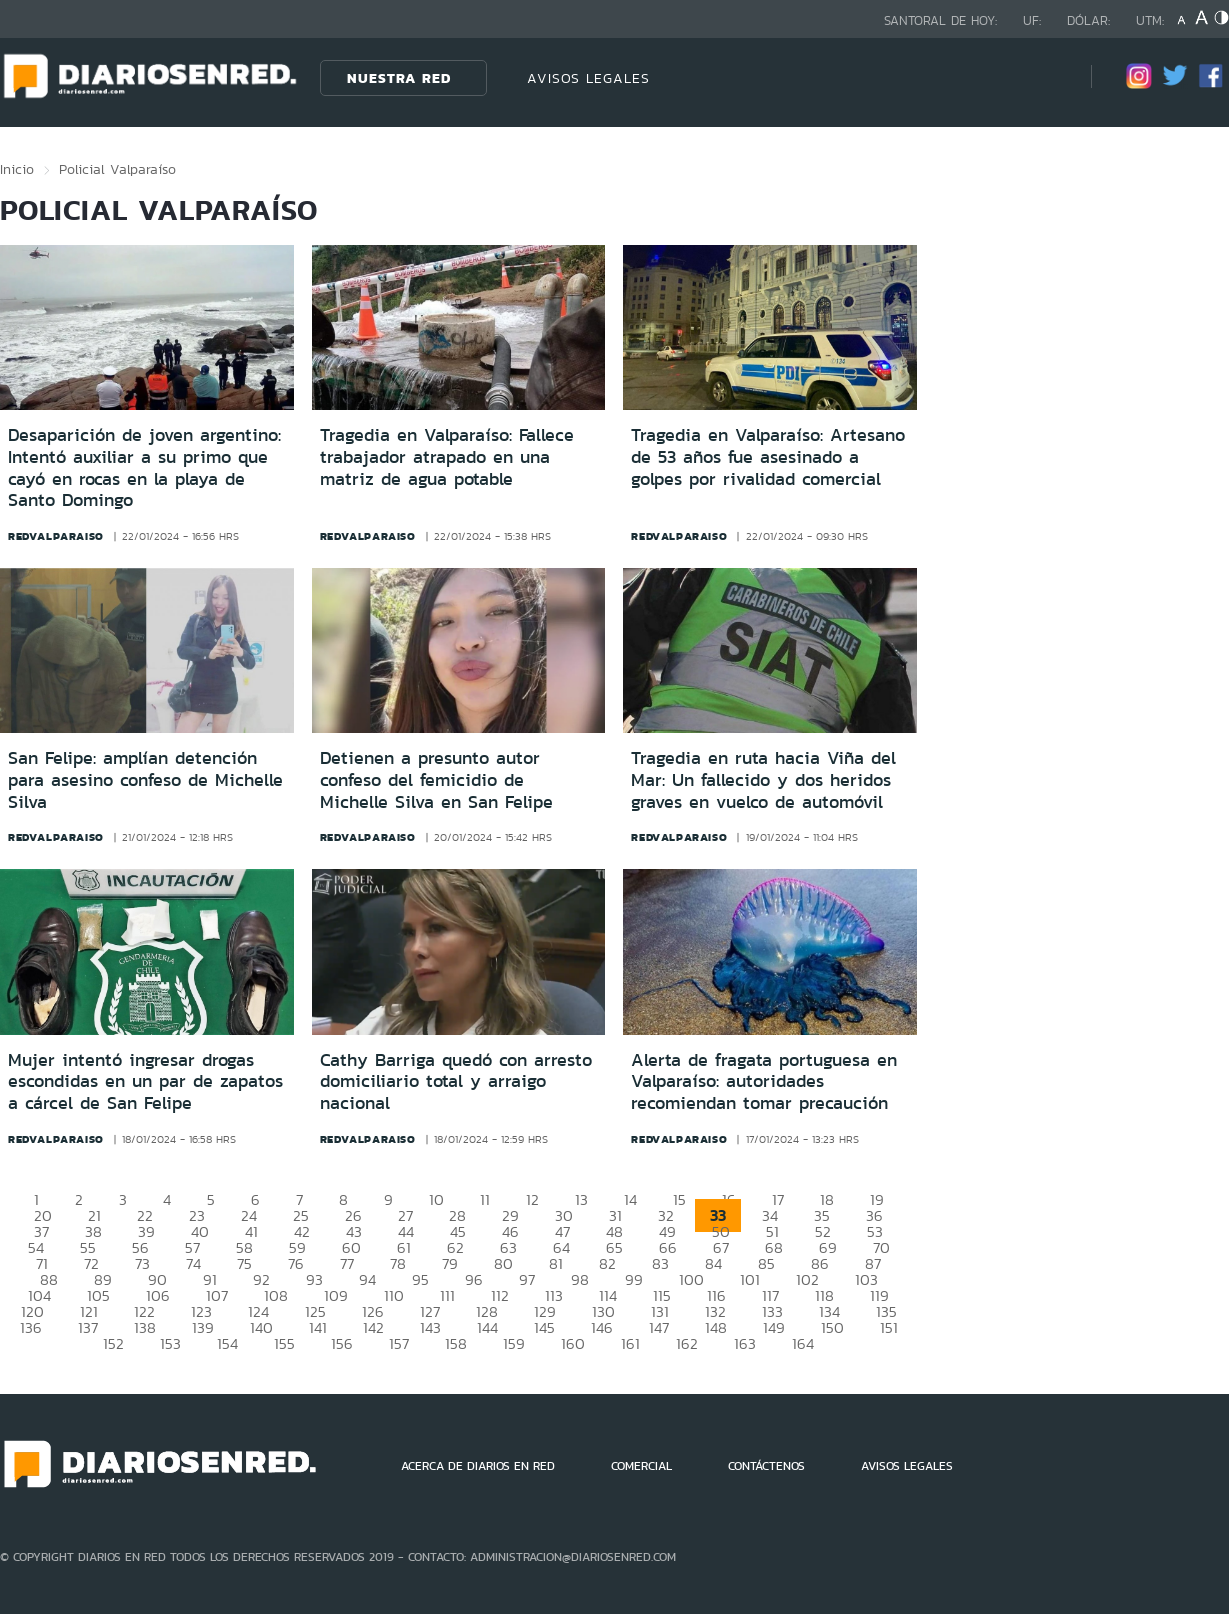 This screenshot has width=1229, height=1614. What do you see at coordinates (527, 1279) in the screenshot?
I see `97` at bounding box center [527, 1279].